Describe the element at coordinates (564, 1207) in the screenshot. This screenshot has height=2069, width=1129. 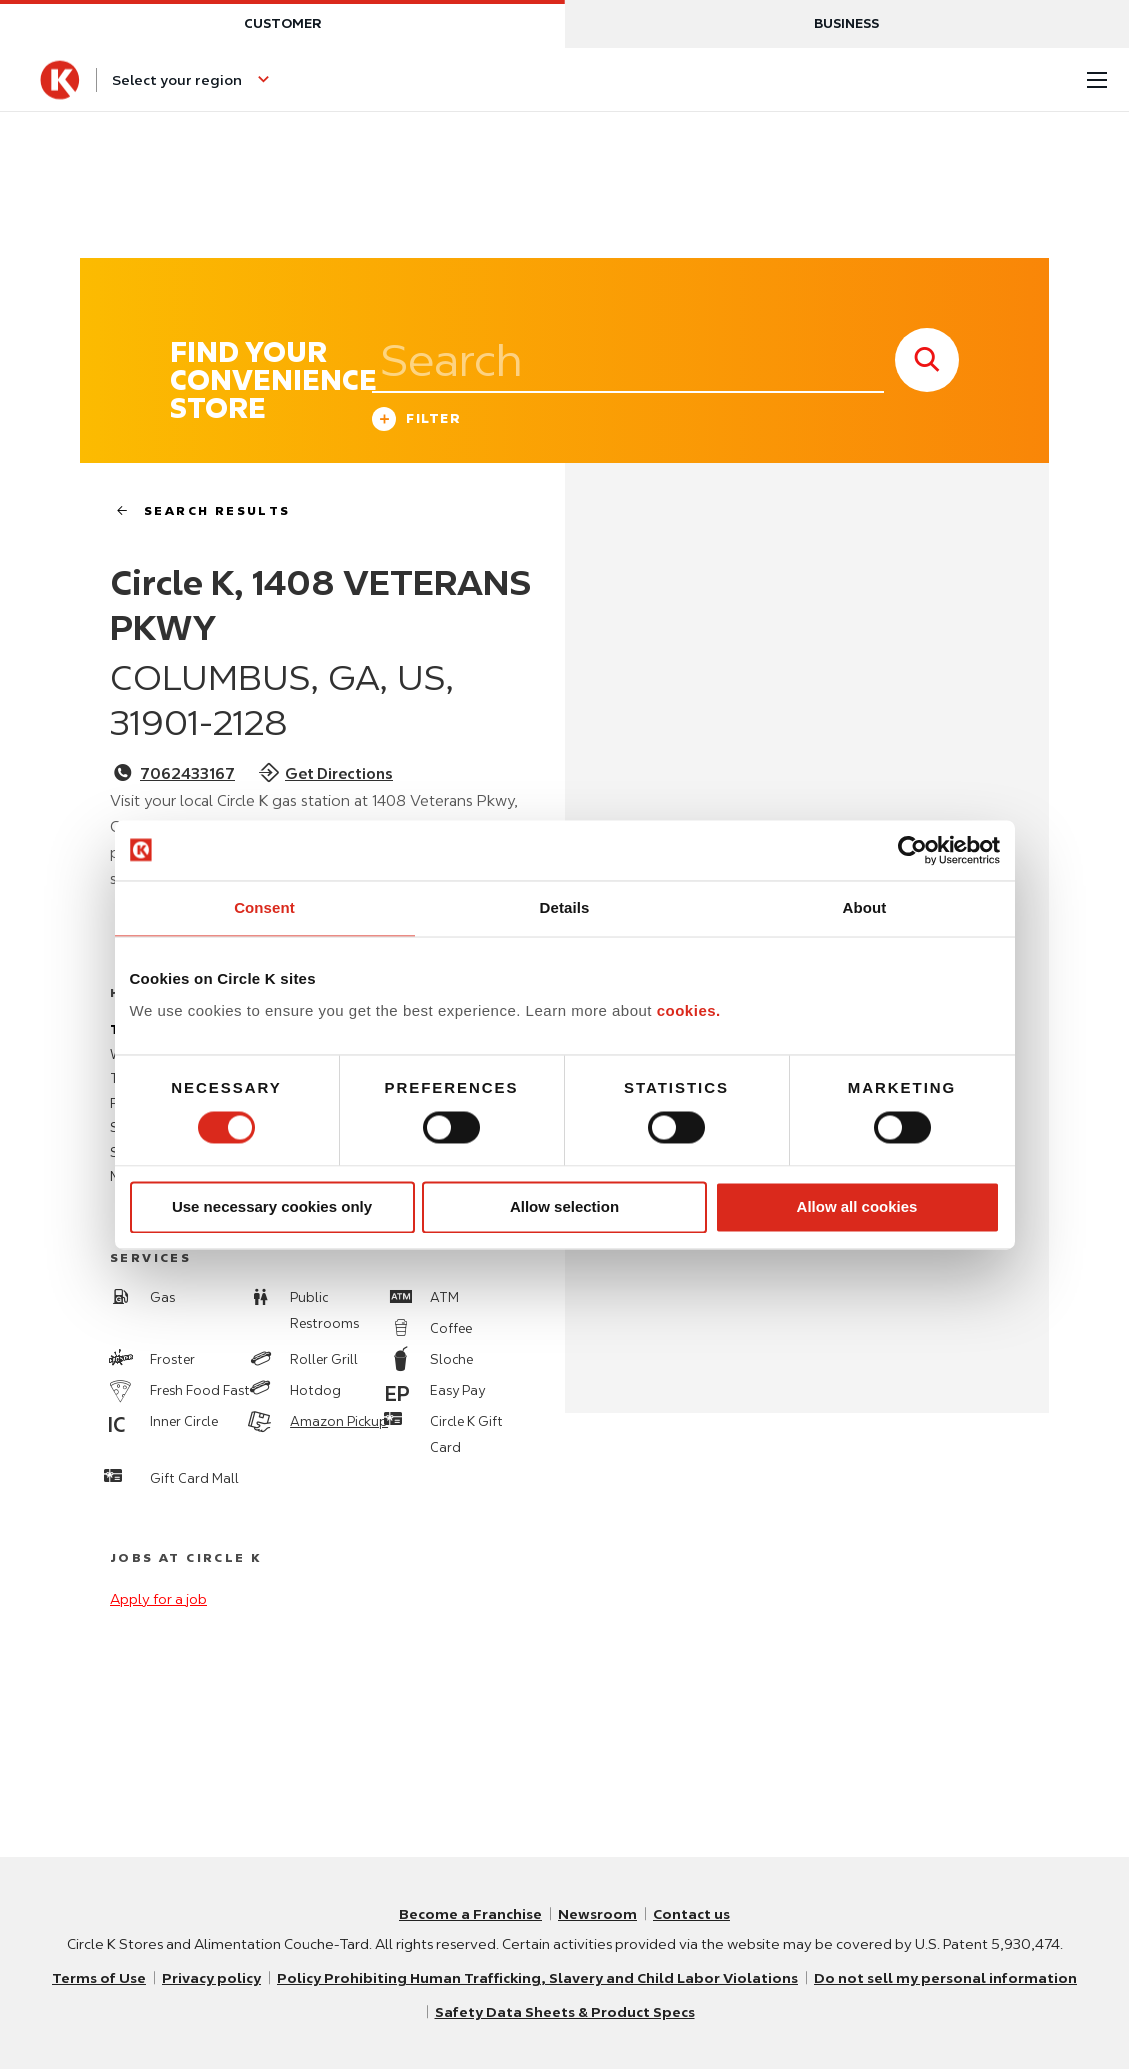
I see `Allow selection` at that location.